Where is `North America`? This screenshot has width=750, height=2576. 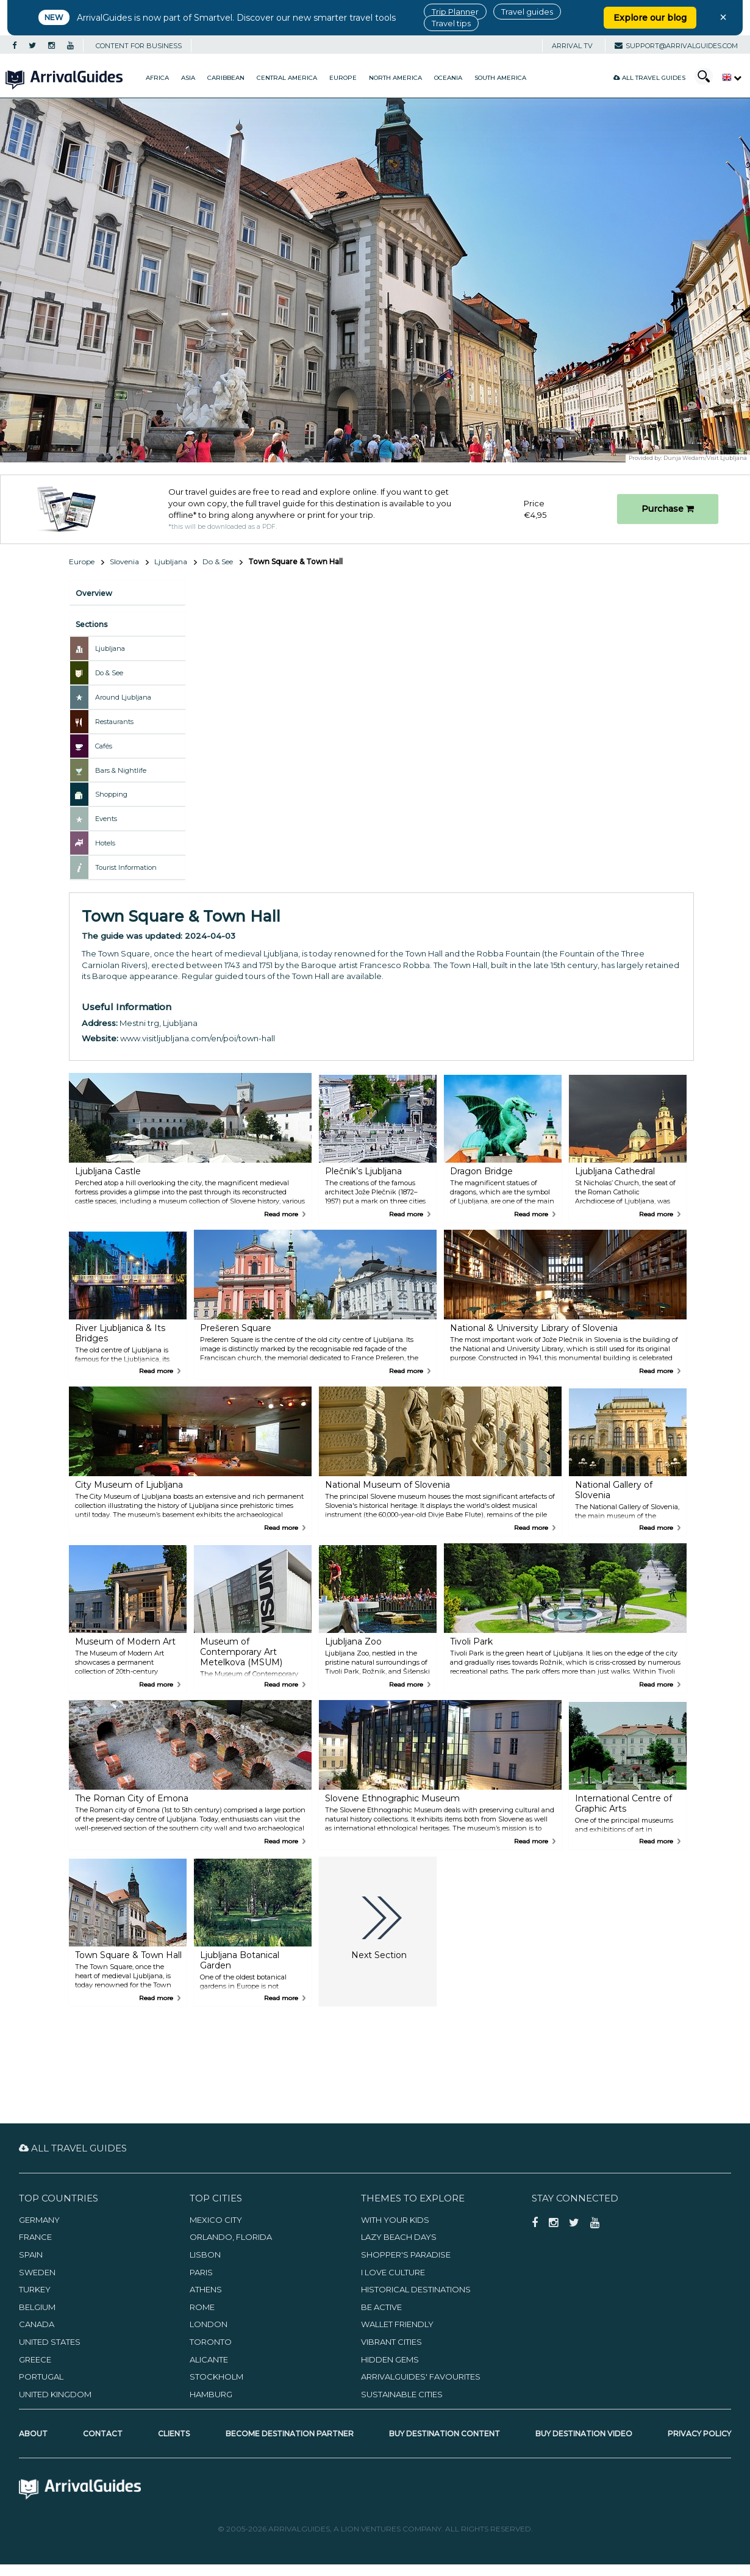
North America is located at coordinates (395, 78).